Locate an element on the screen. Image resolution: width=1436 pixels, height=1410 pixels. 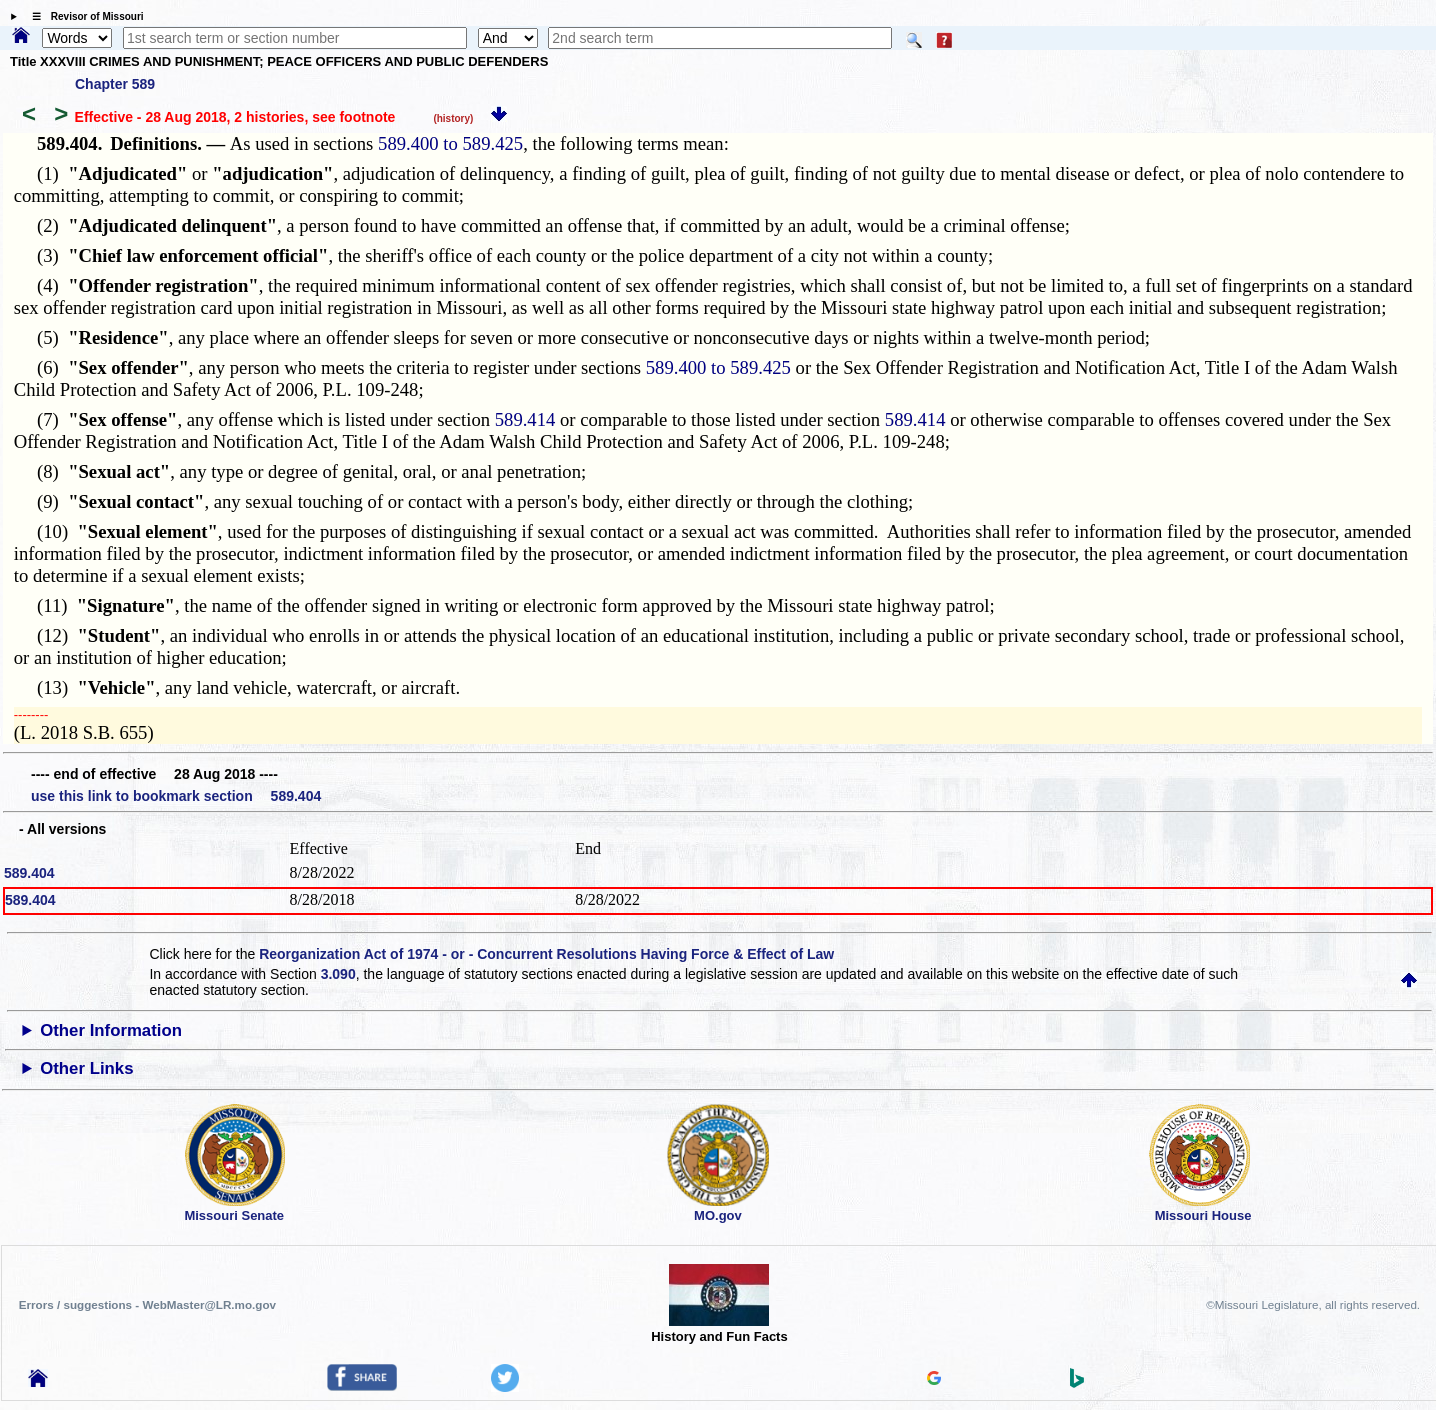
3.090 is located at coordinates (338, 974).